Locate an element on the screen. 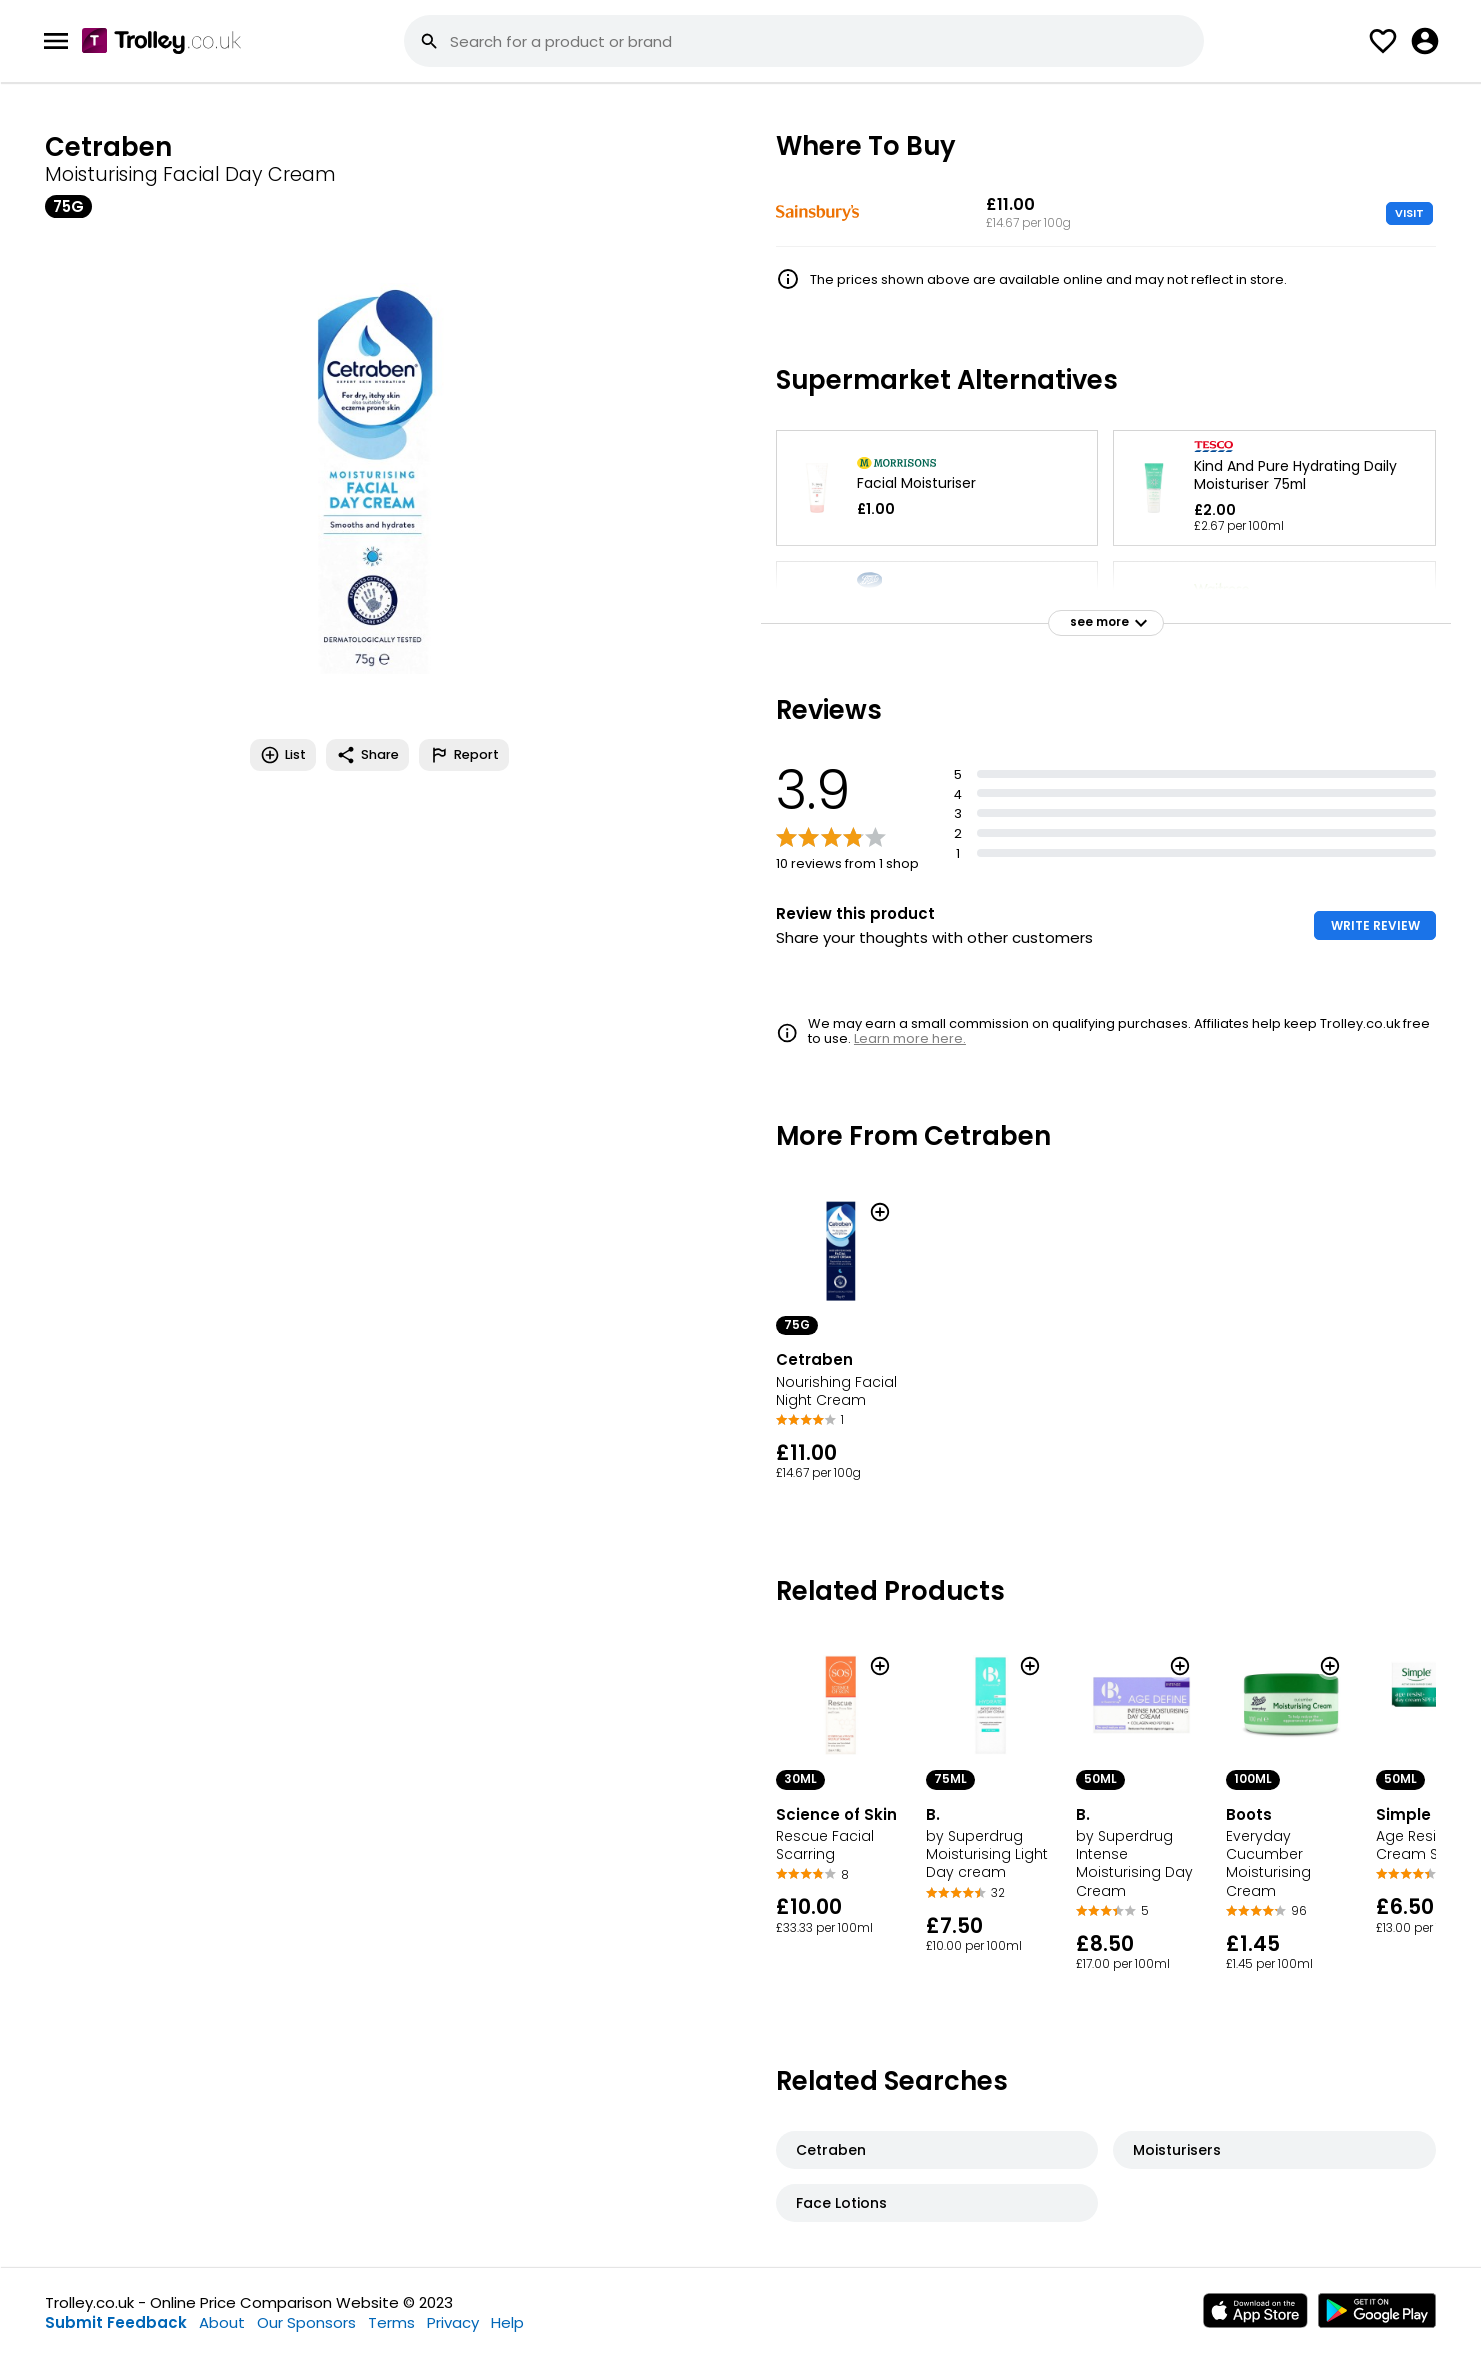 Image resolution: width=1481 pixels, height=2357 pixels. Submit Feedback is located at coordinates (116, 2322).